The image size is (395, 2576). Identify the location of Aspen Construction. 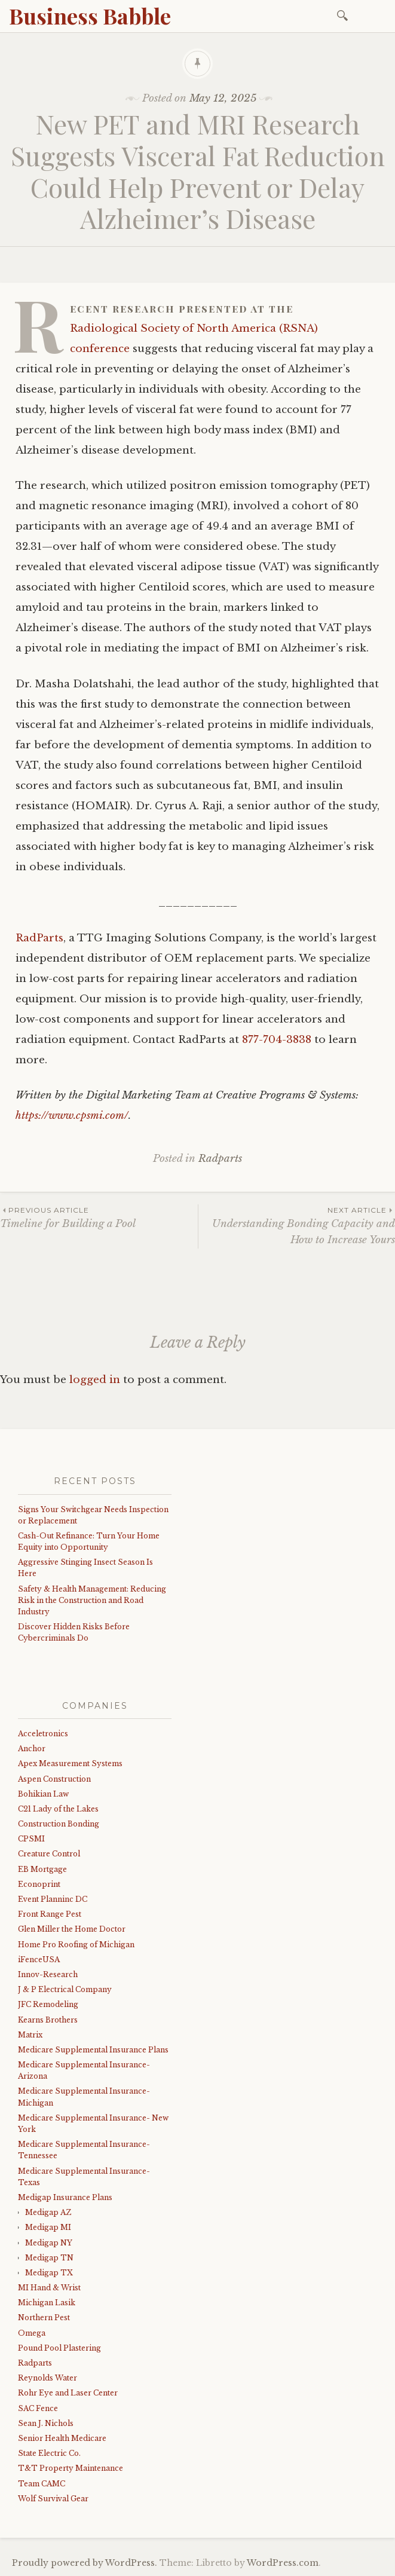
(54, 1779).